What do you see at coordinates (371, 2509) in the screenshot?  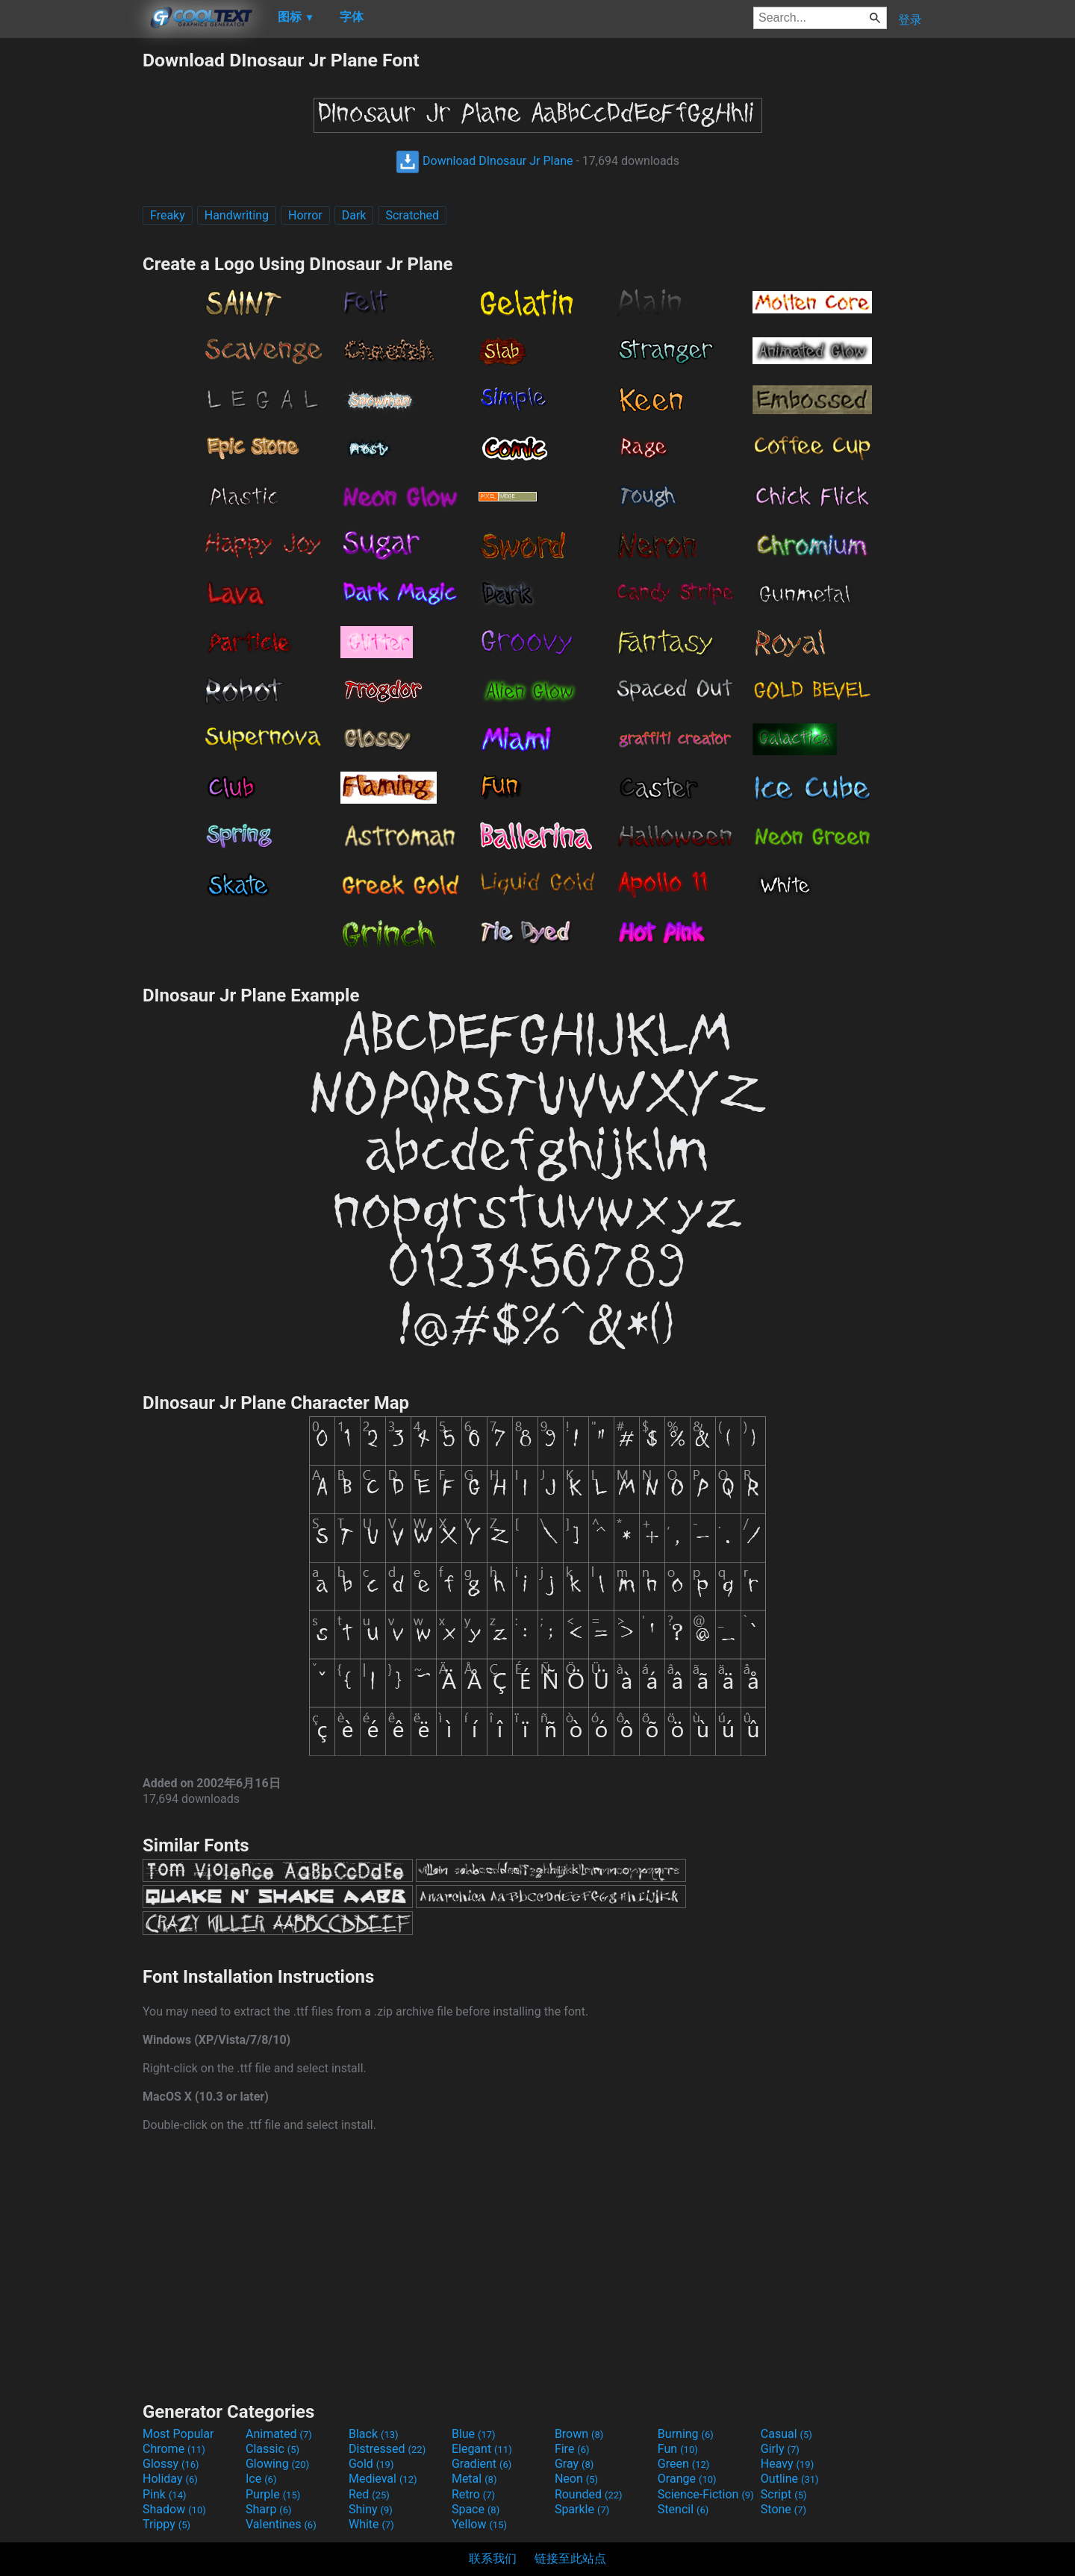 I see `Shiny` at bounding box center [371, 2509].